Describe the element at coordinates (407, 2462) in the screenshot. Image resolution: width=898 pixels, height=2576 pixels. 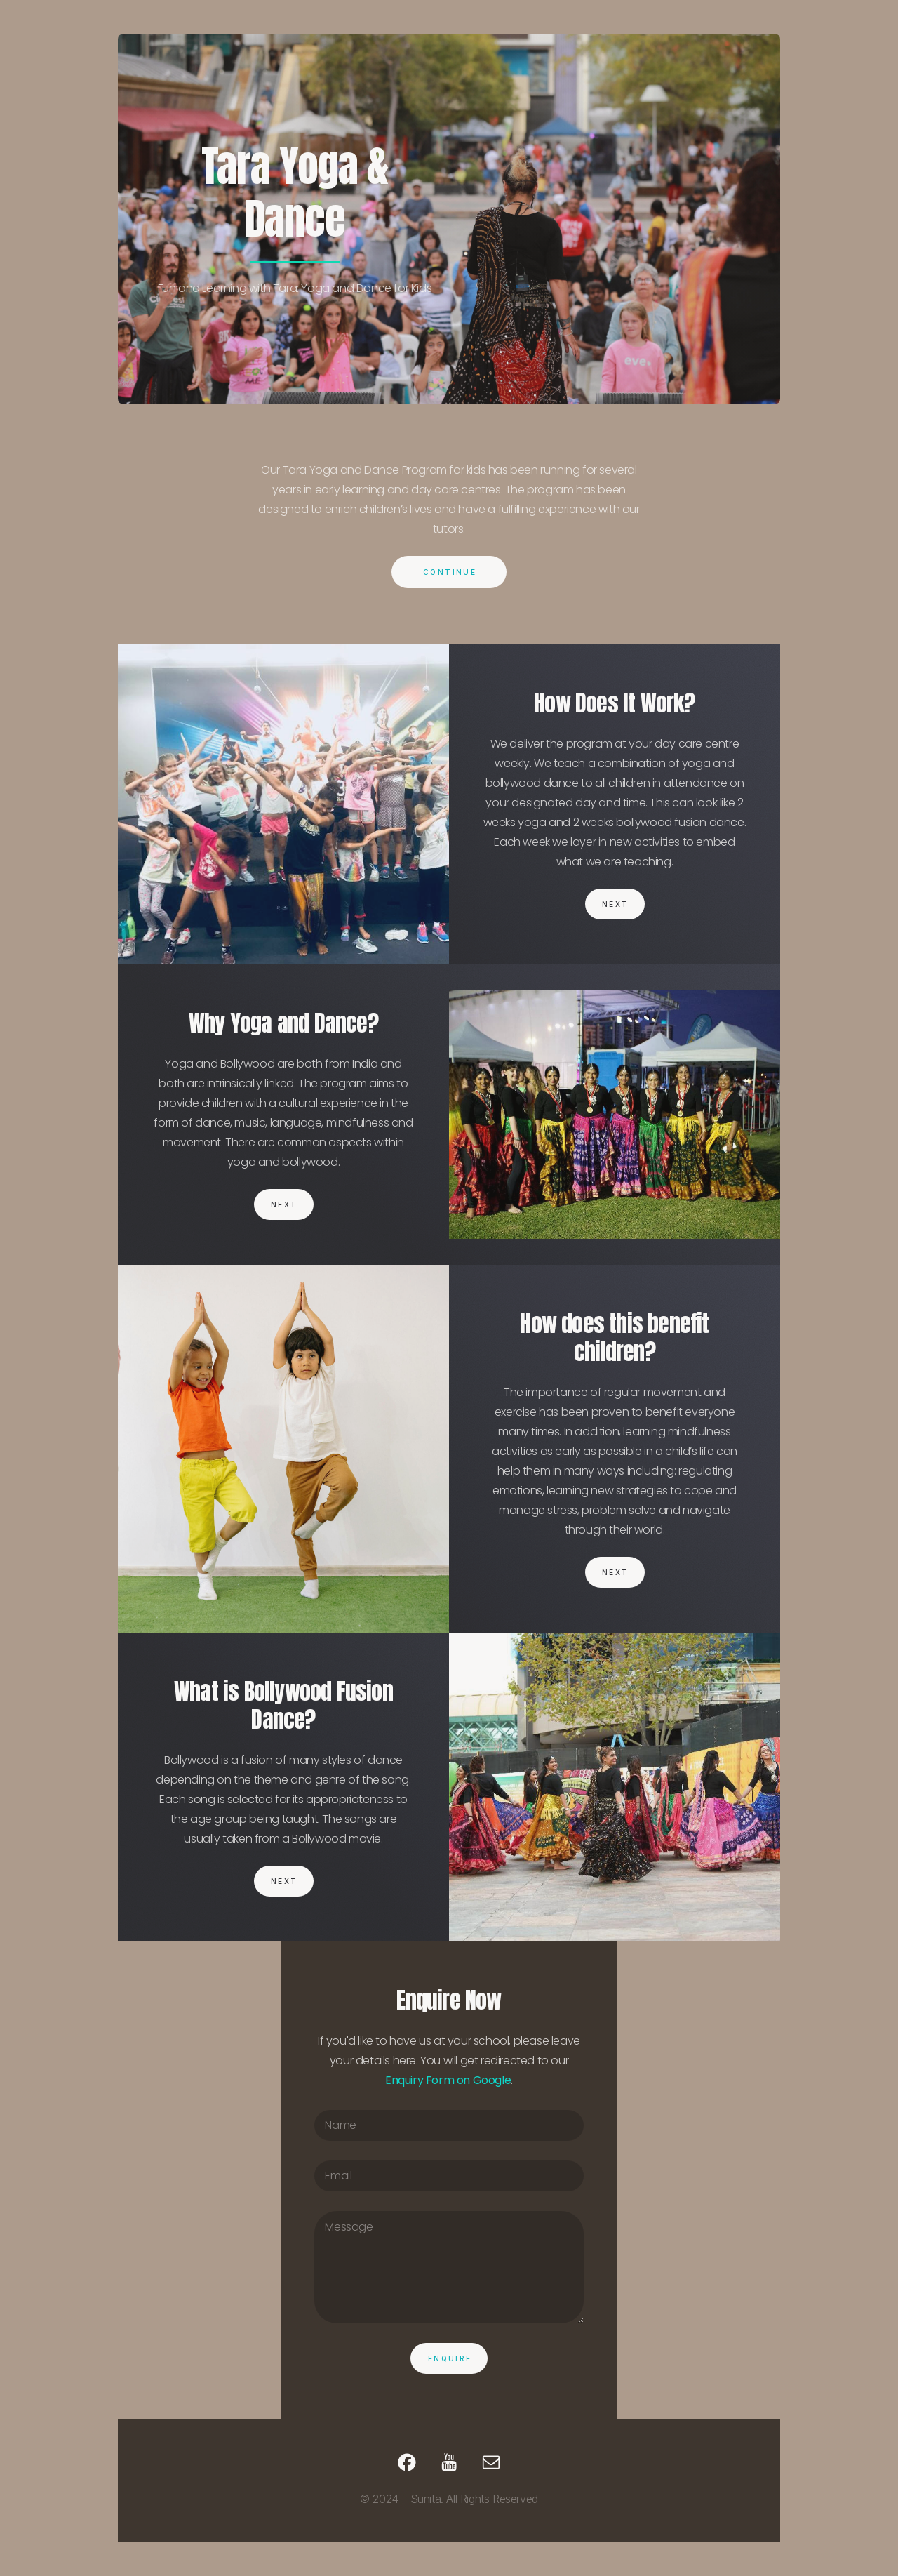
I see `[button]` at that location.